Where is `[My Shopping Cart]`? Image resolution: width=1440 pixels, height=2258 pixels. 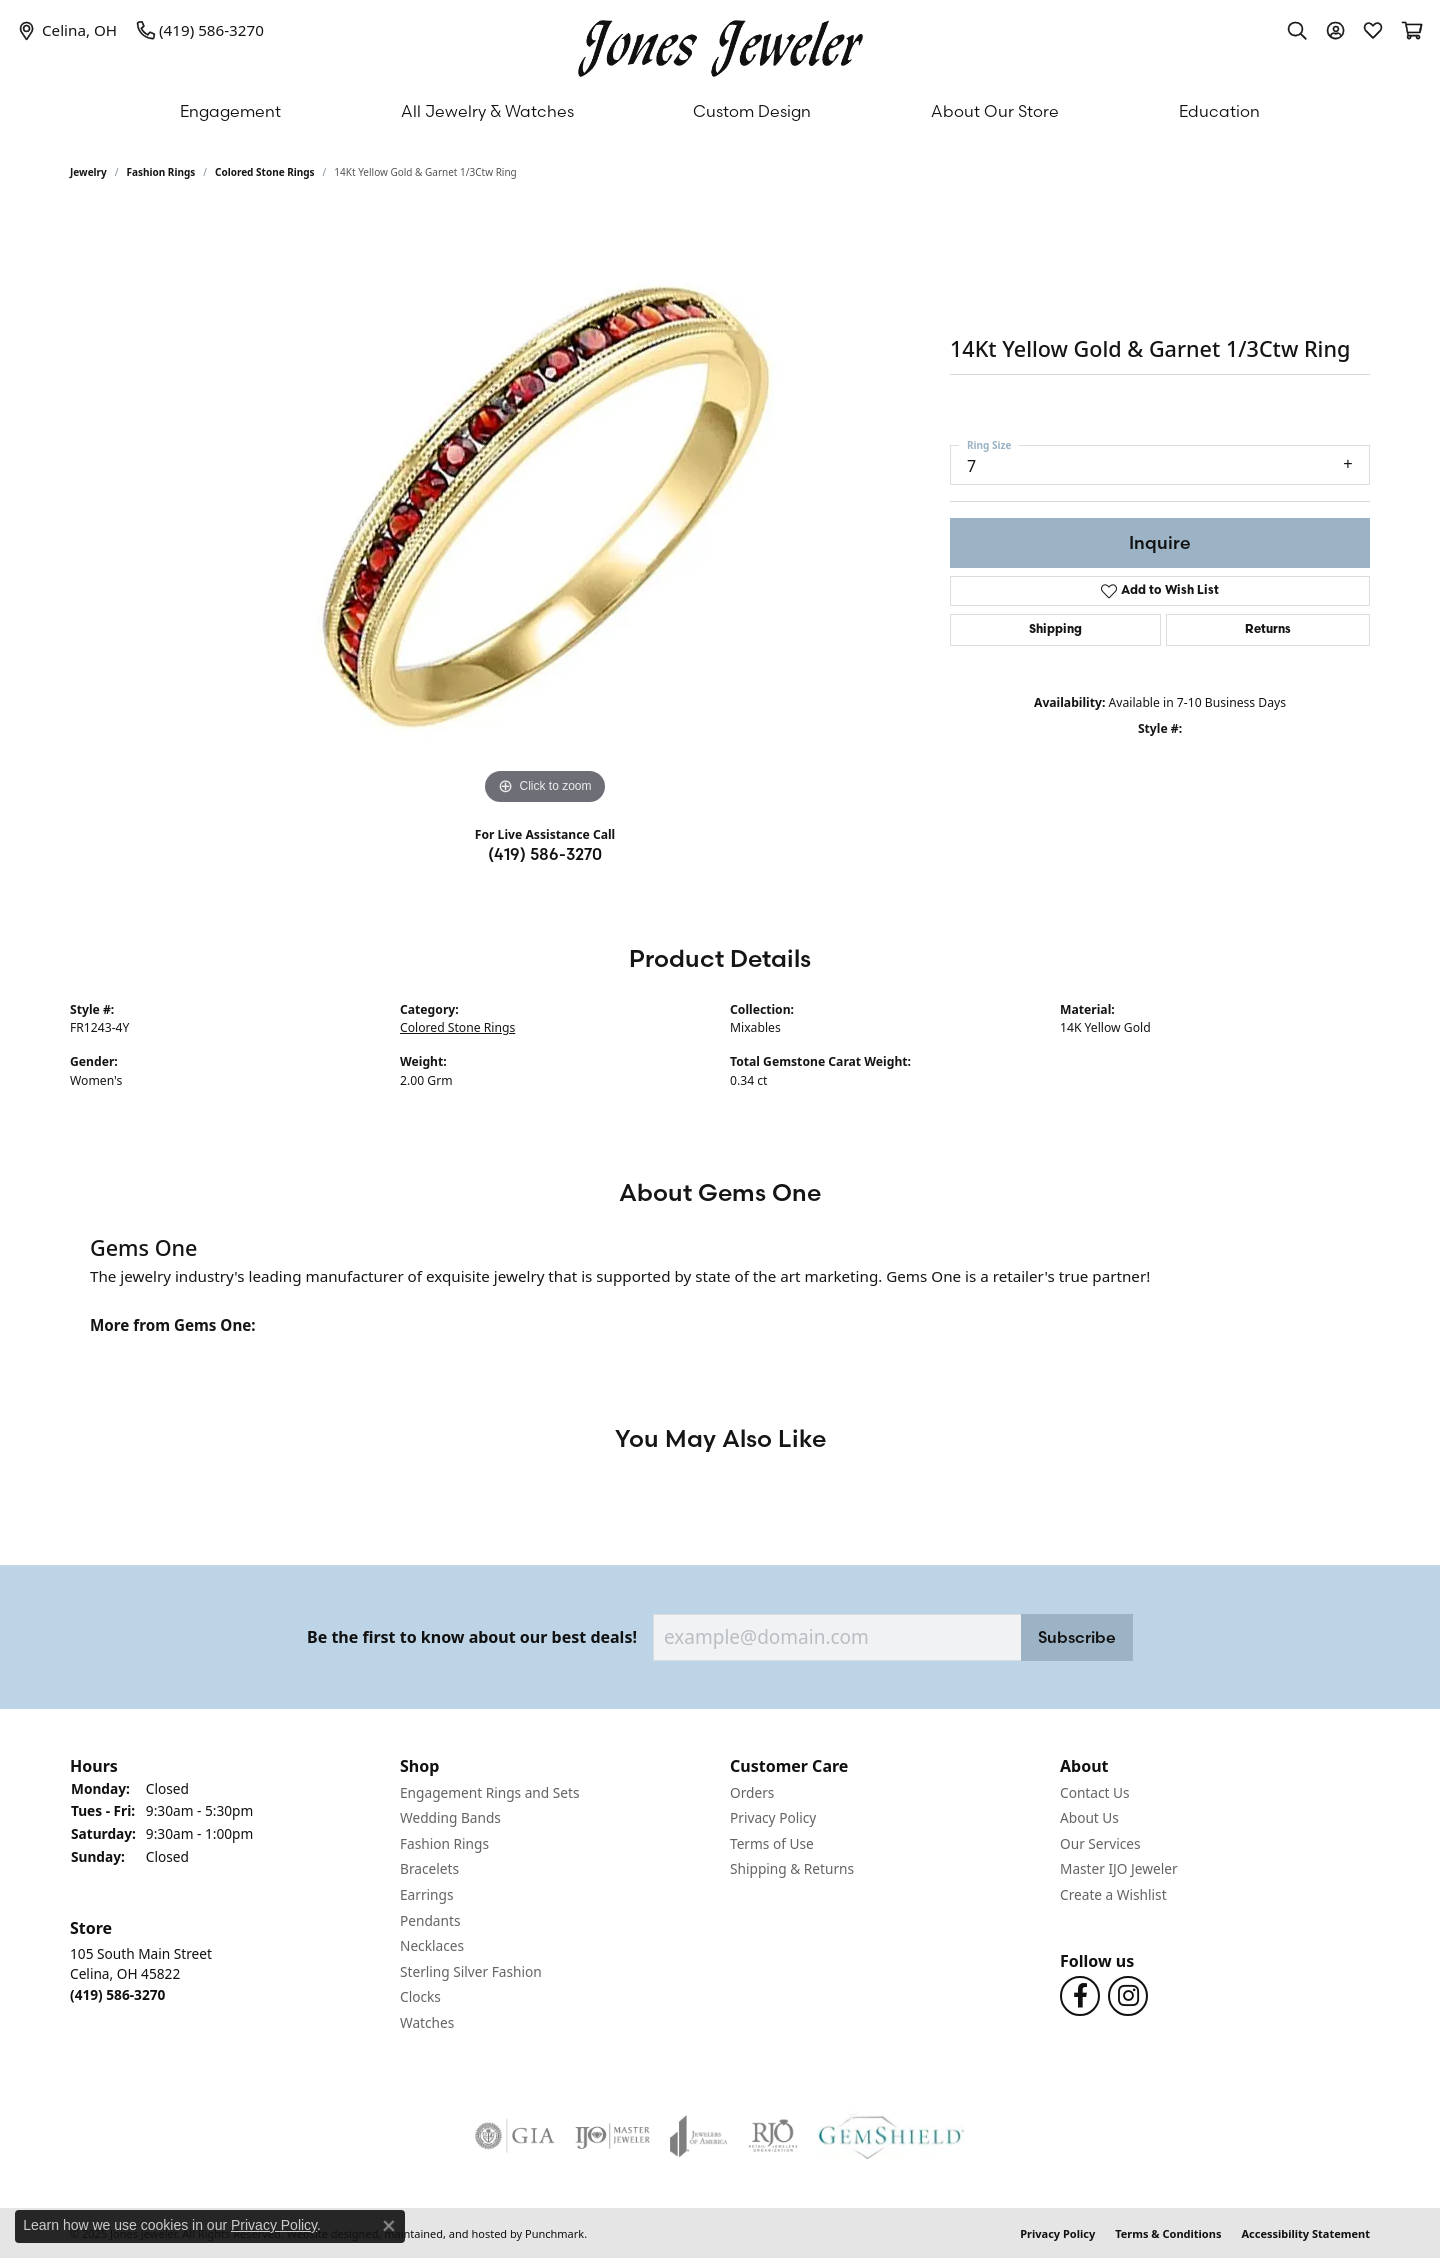
[My Shopping Cart] is located at coordinates (1411, 30).